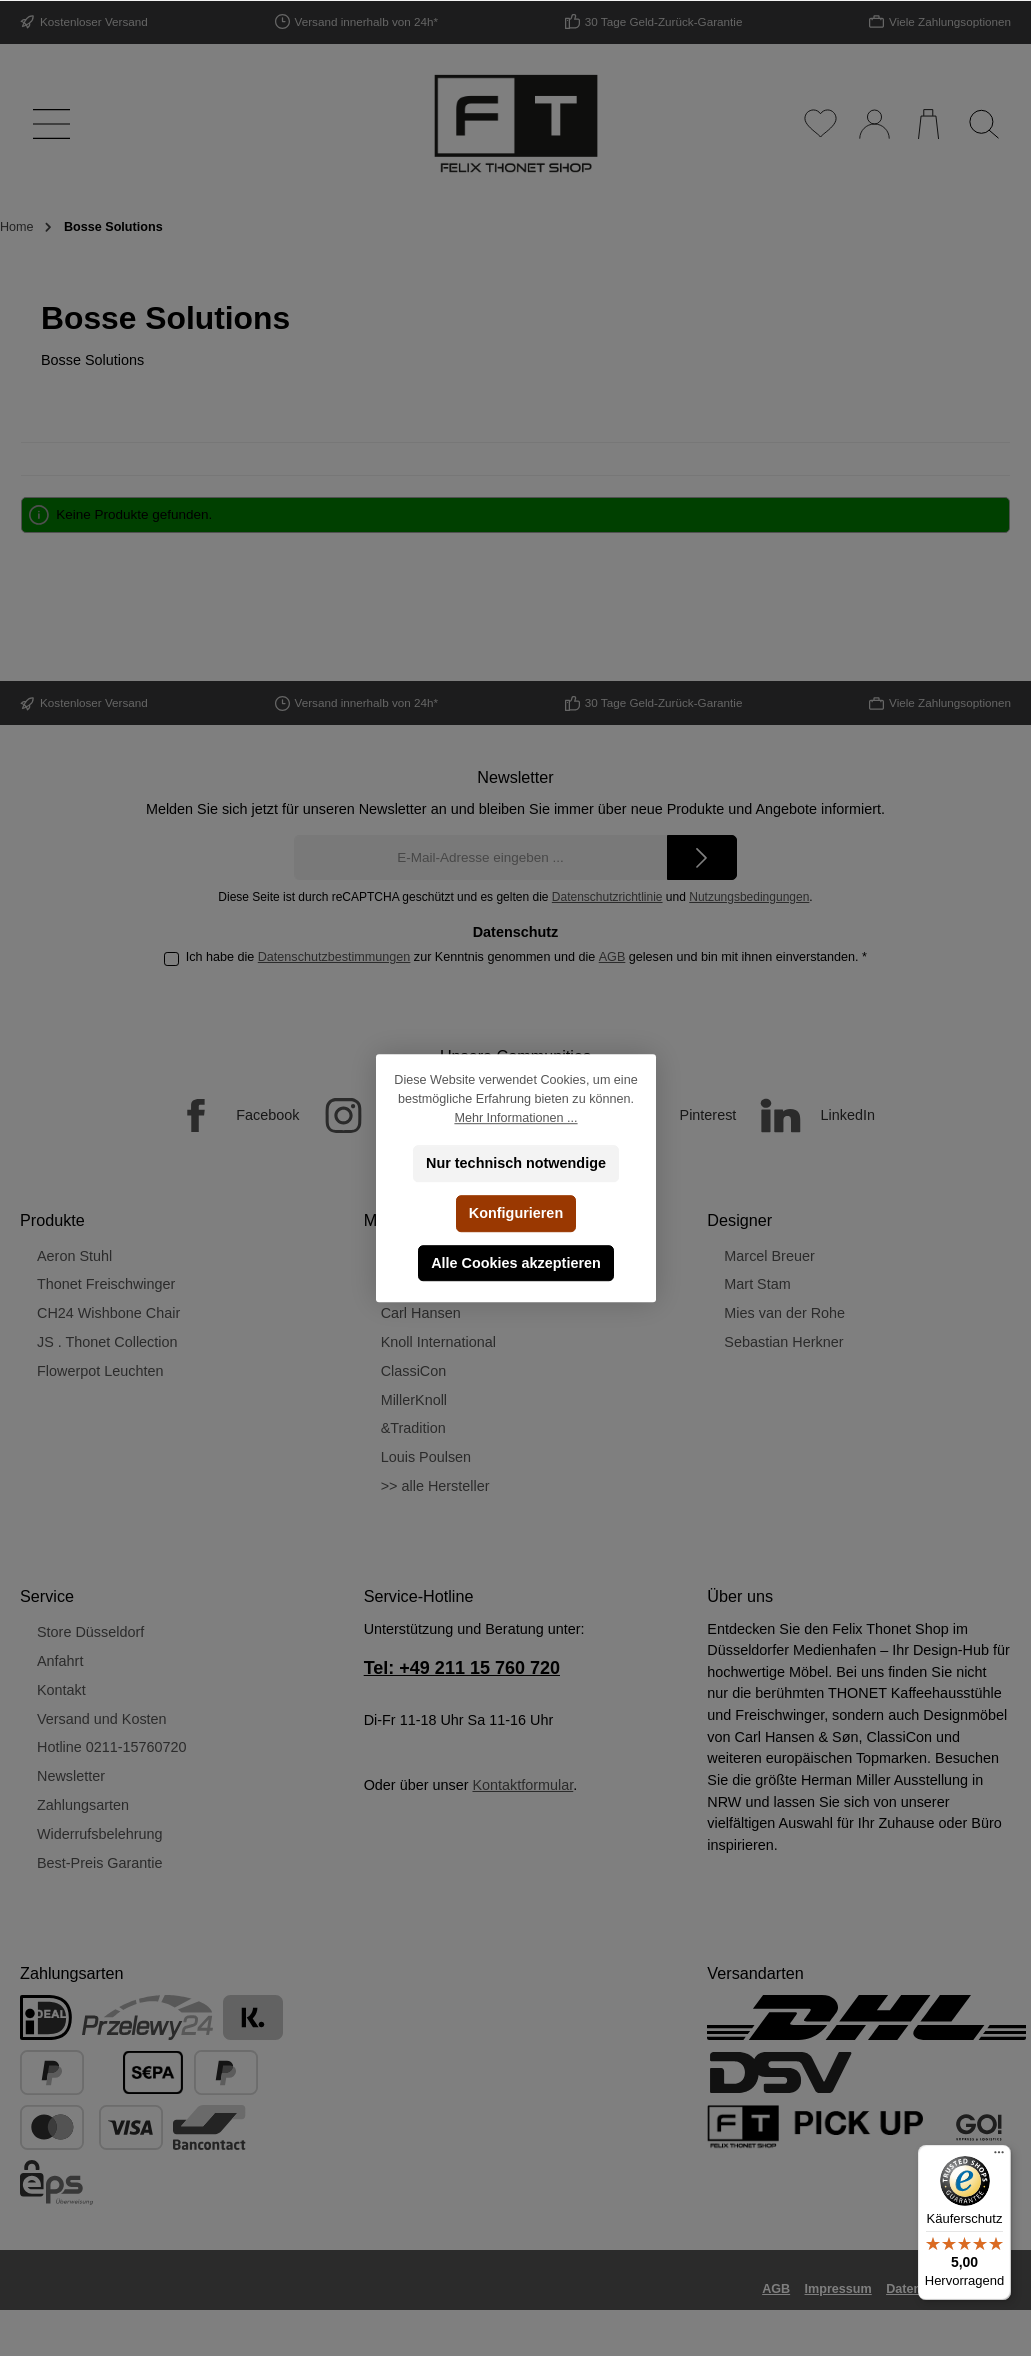 The image size is (1031, 2356). Describe the element at coordinates (607, 897) in the screenshot. I see `Datenschutzrichtlinie` at that location.